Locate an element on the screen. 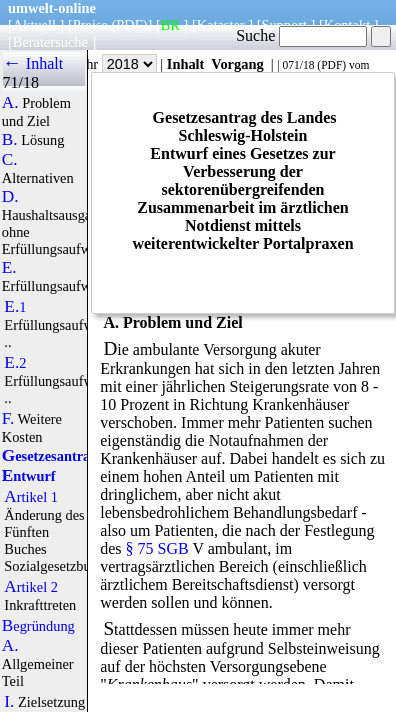 Image resolution: width=396 pixels, height=720 pixels. I. is located at coordinates (9, 702).